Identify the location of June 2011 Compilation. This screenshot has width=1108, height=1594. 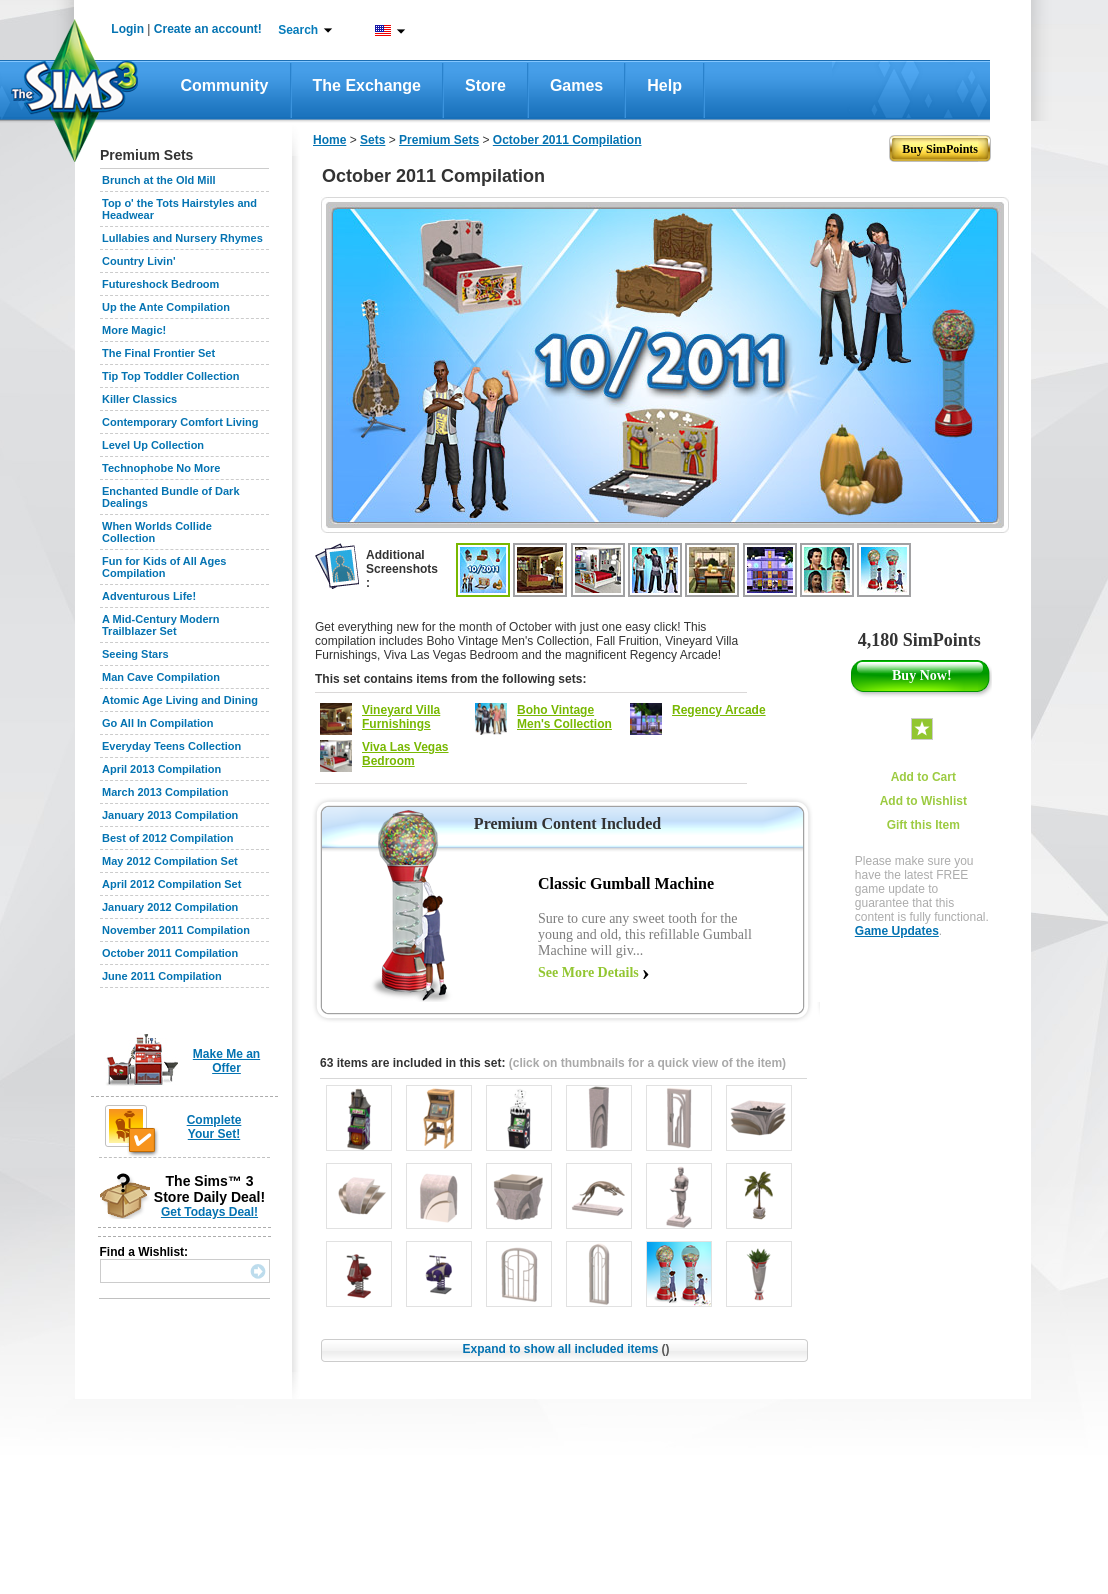
(162, 976).